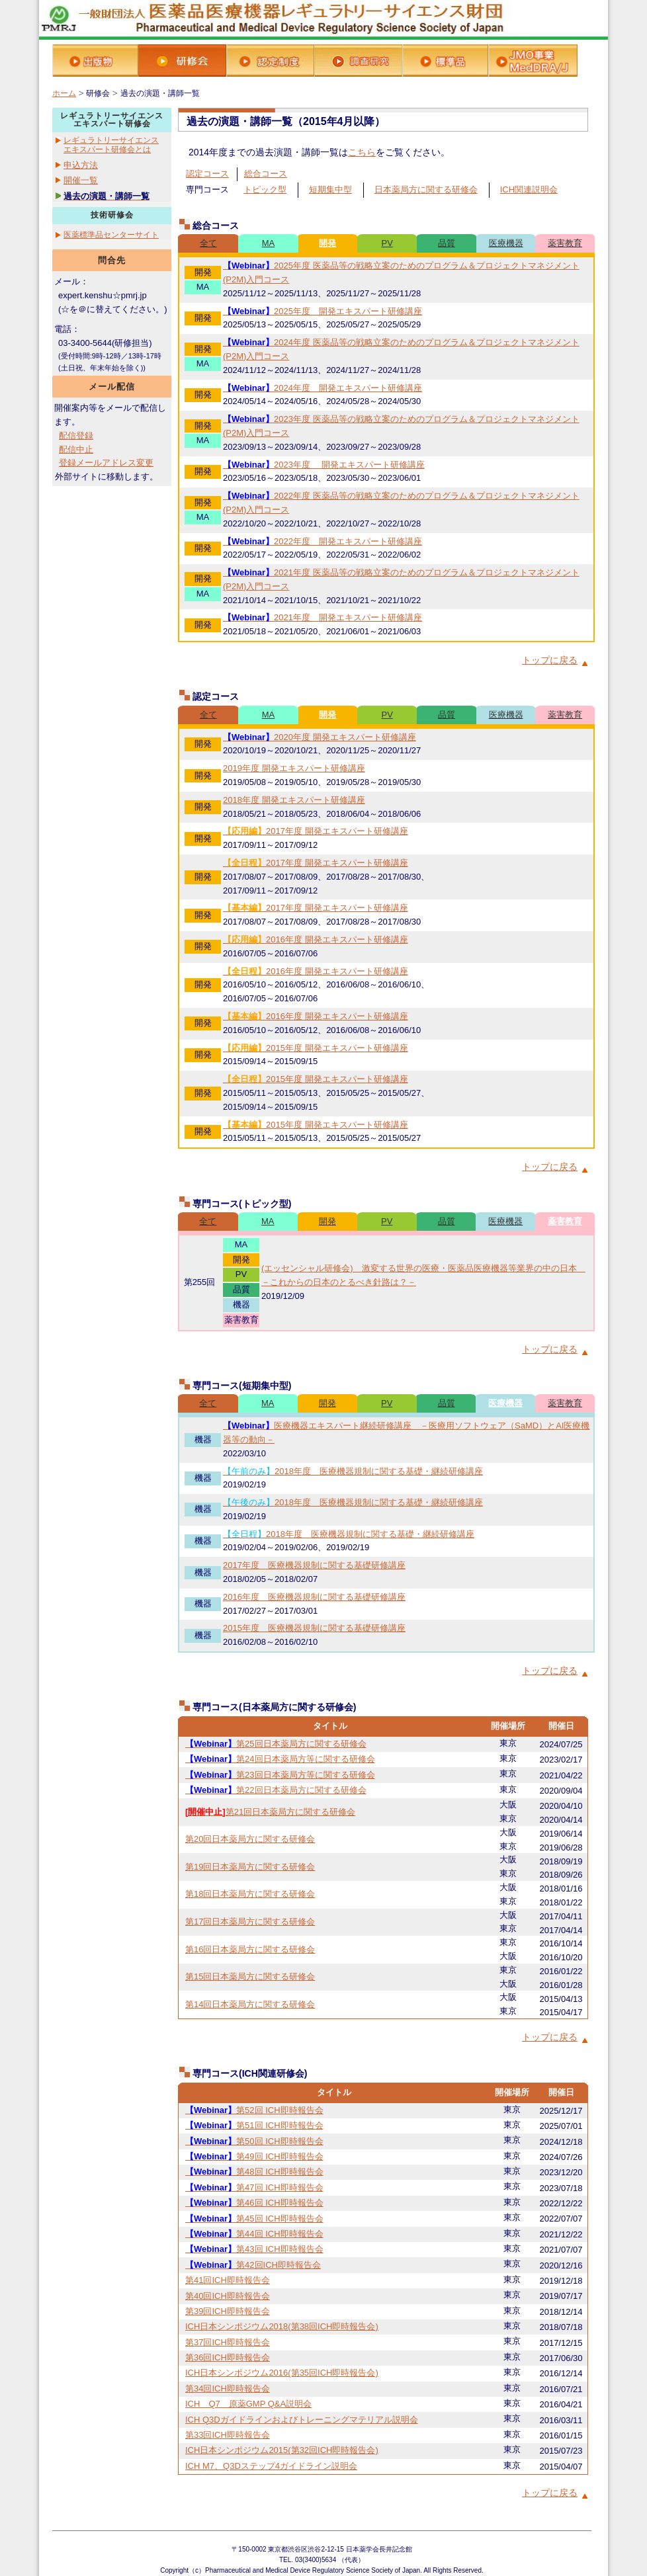  I want to click on 第50回 ICH即時報告会, so click(254, 2141).